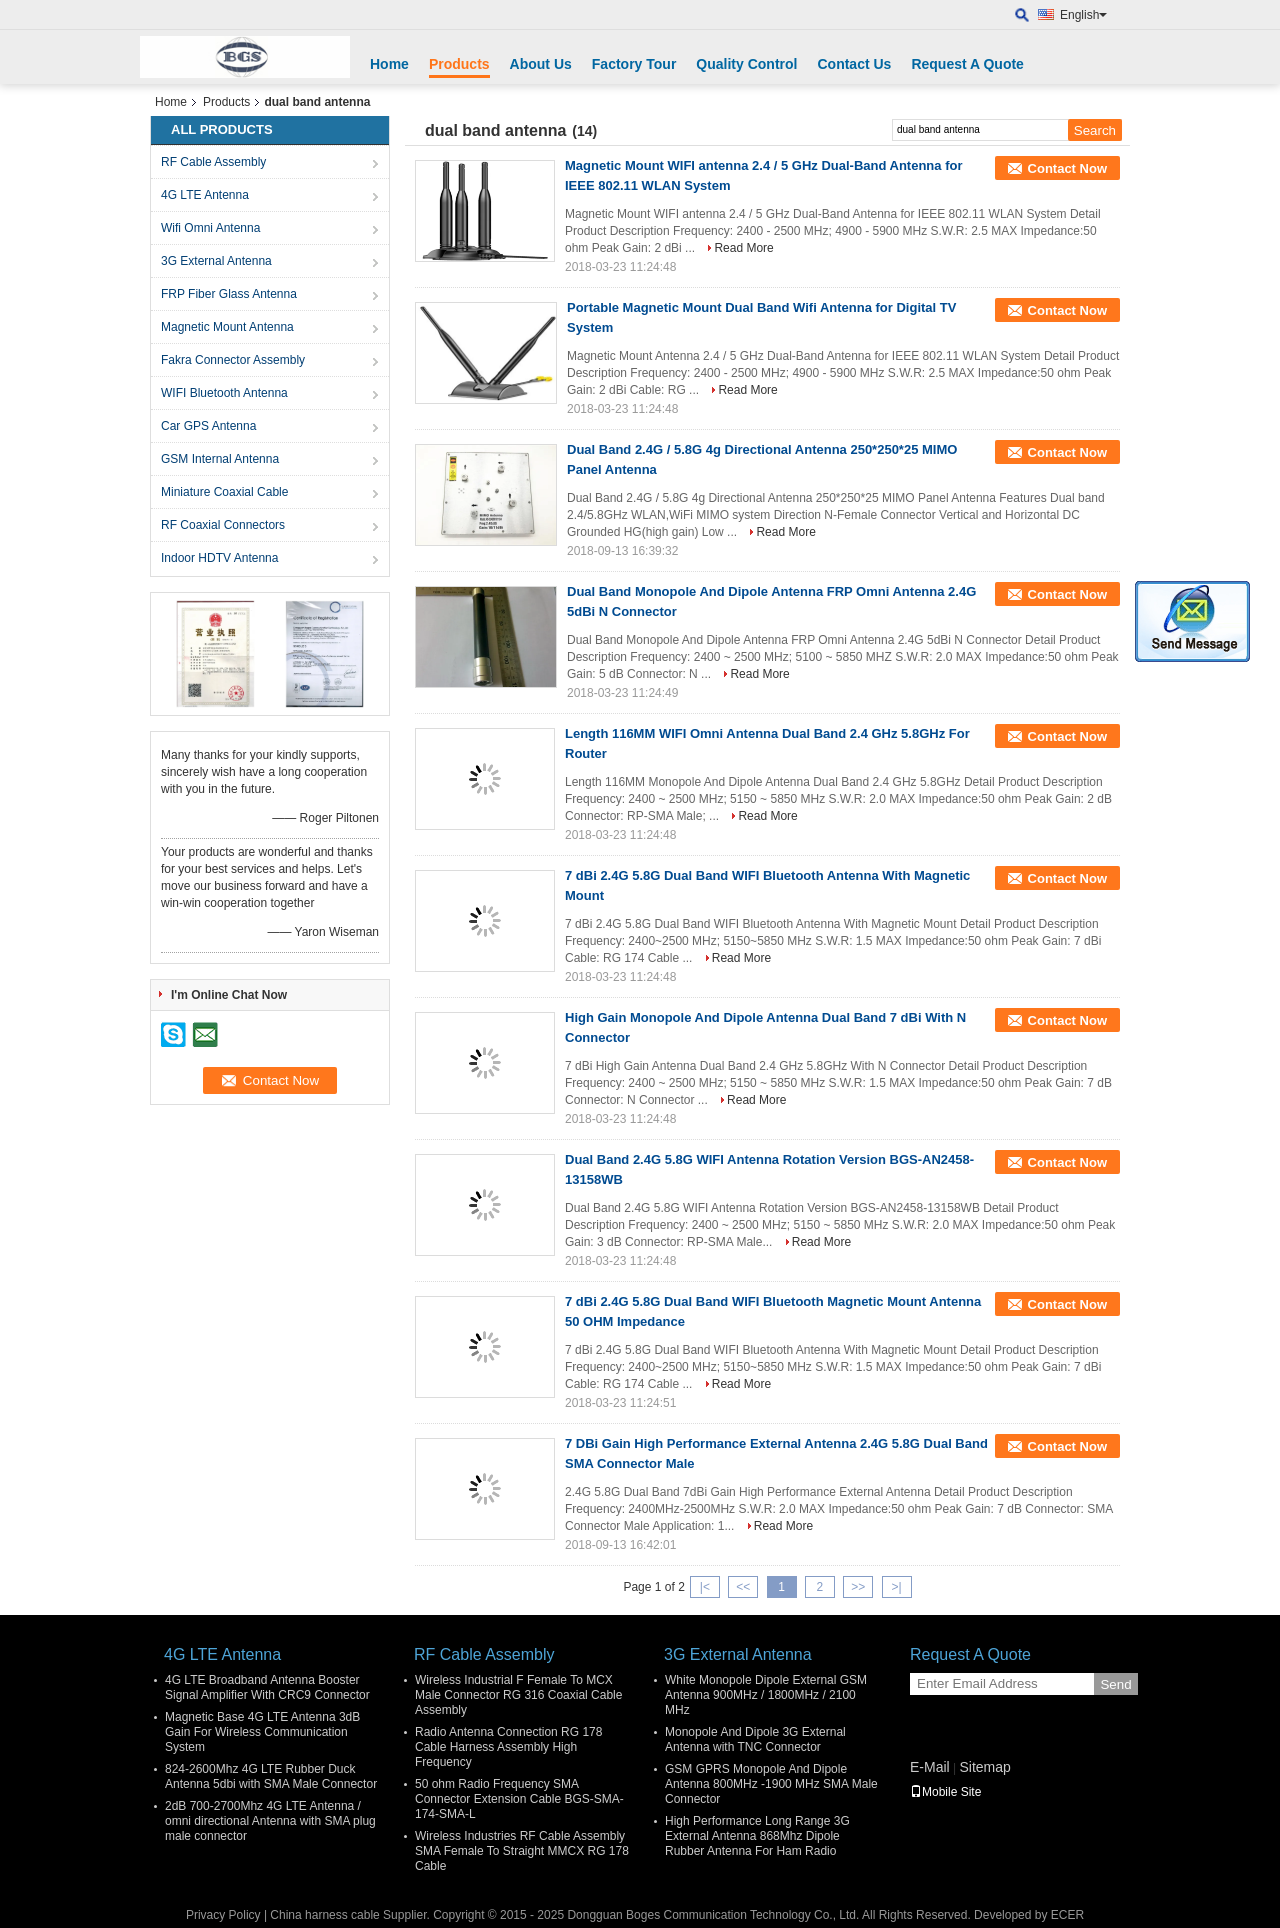 Image resolution: width=1280 pixels, height=1928 pixels. What do you see at coordinates (766, 1695) in the screenshot?
I see `White Monopole Dipole External GSM Antenna 900MHz / 1800MHz / 2100 MHz` at bounding box center [766, 1695].